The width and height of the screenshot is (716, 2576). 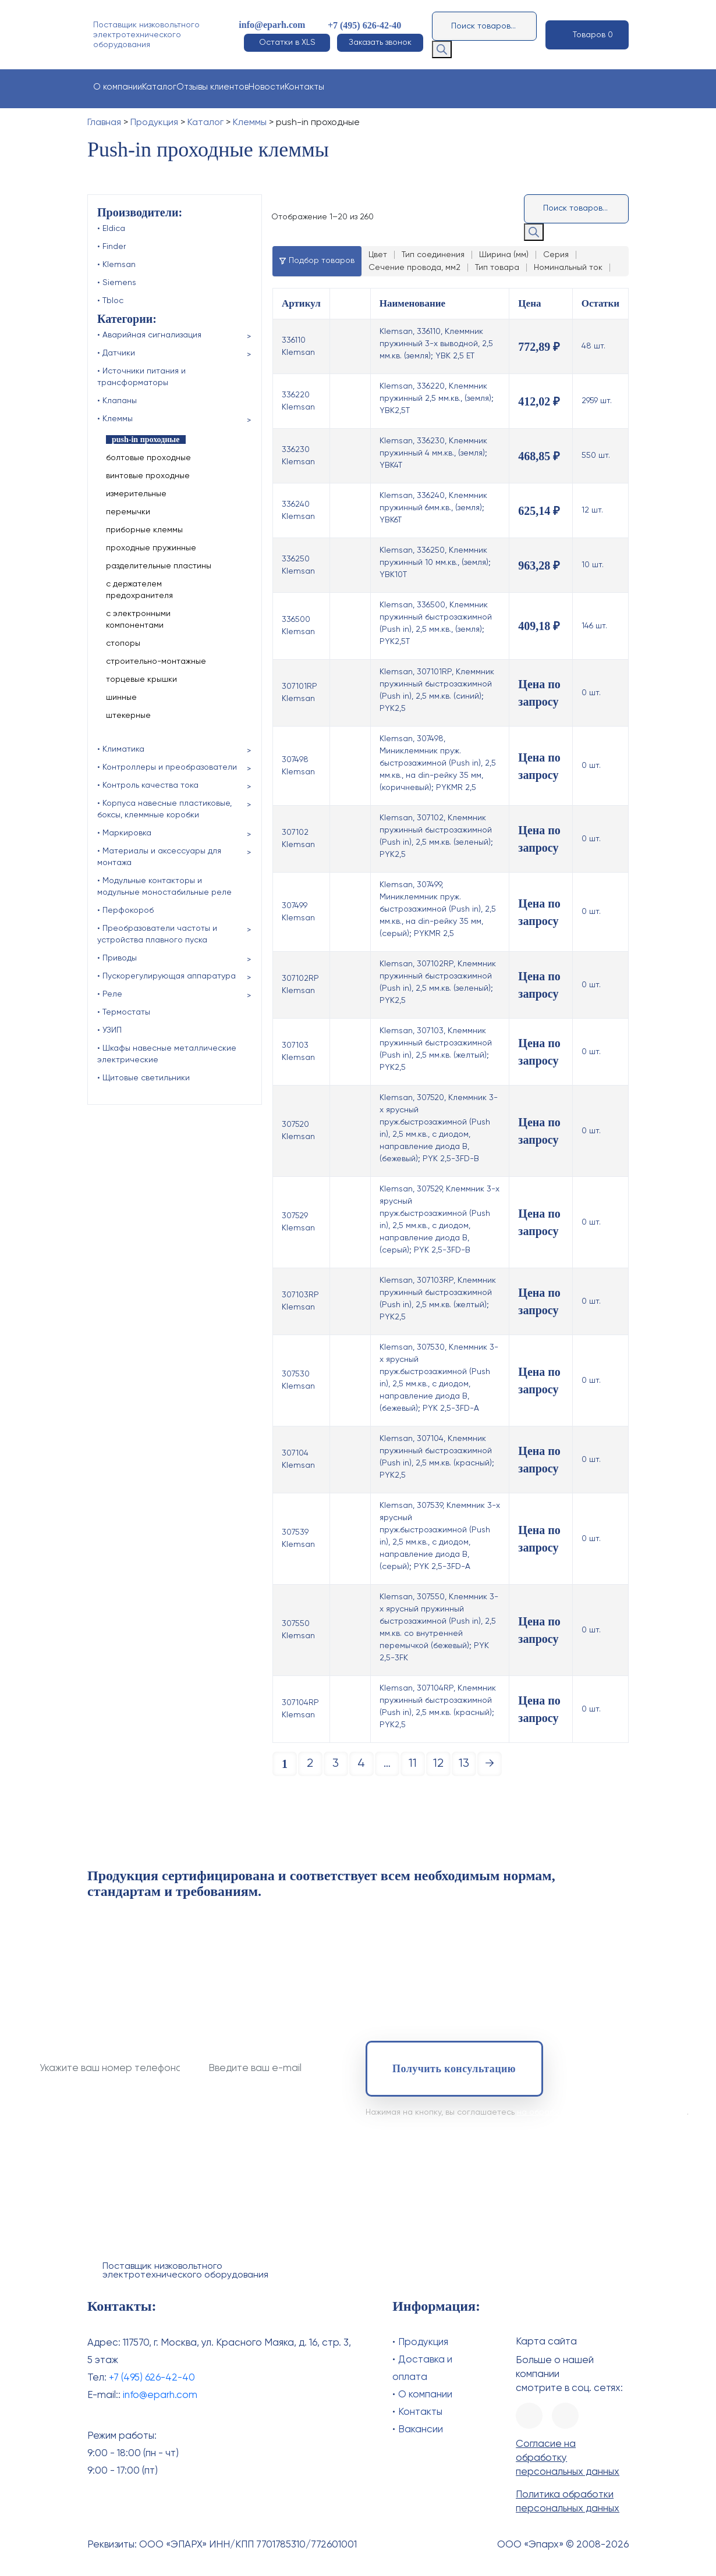 What do you see at coordinates (304, 87) in the screenshot?
I see `Контакты` at bounding box center [304, 87].